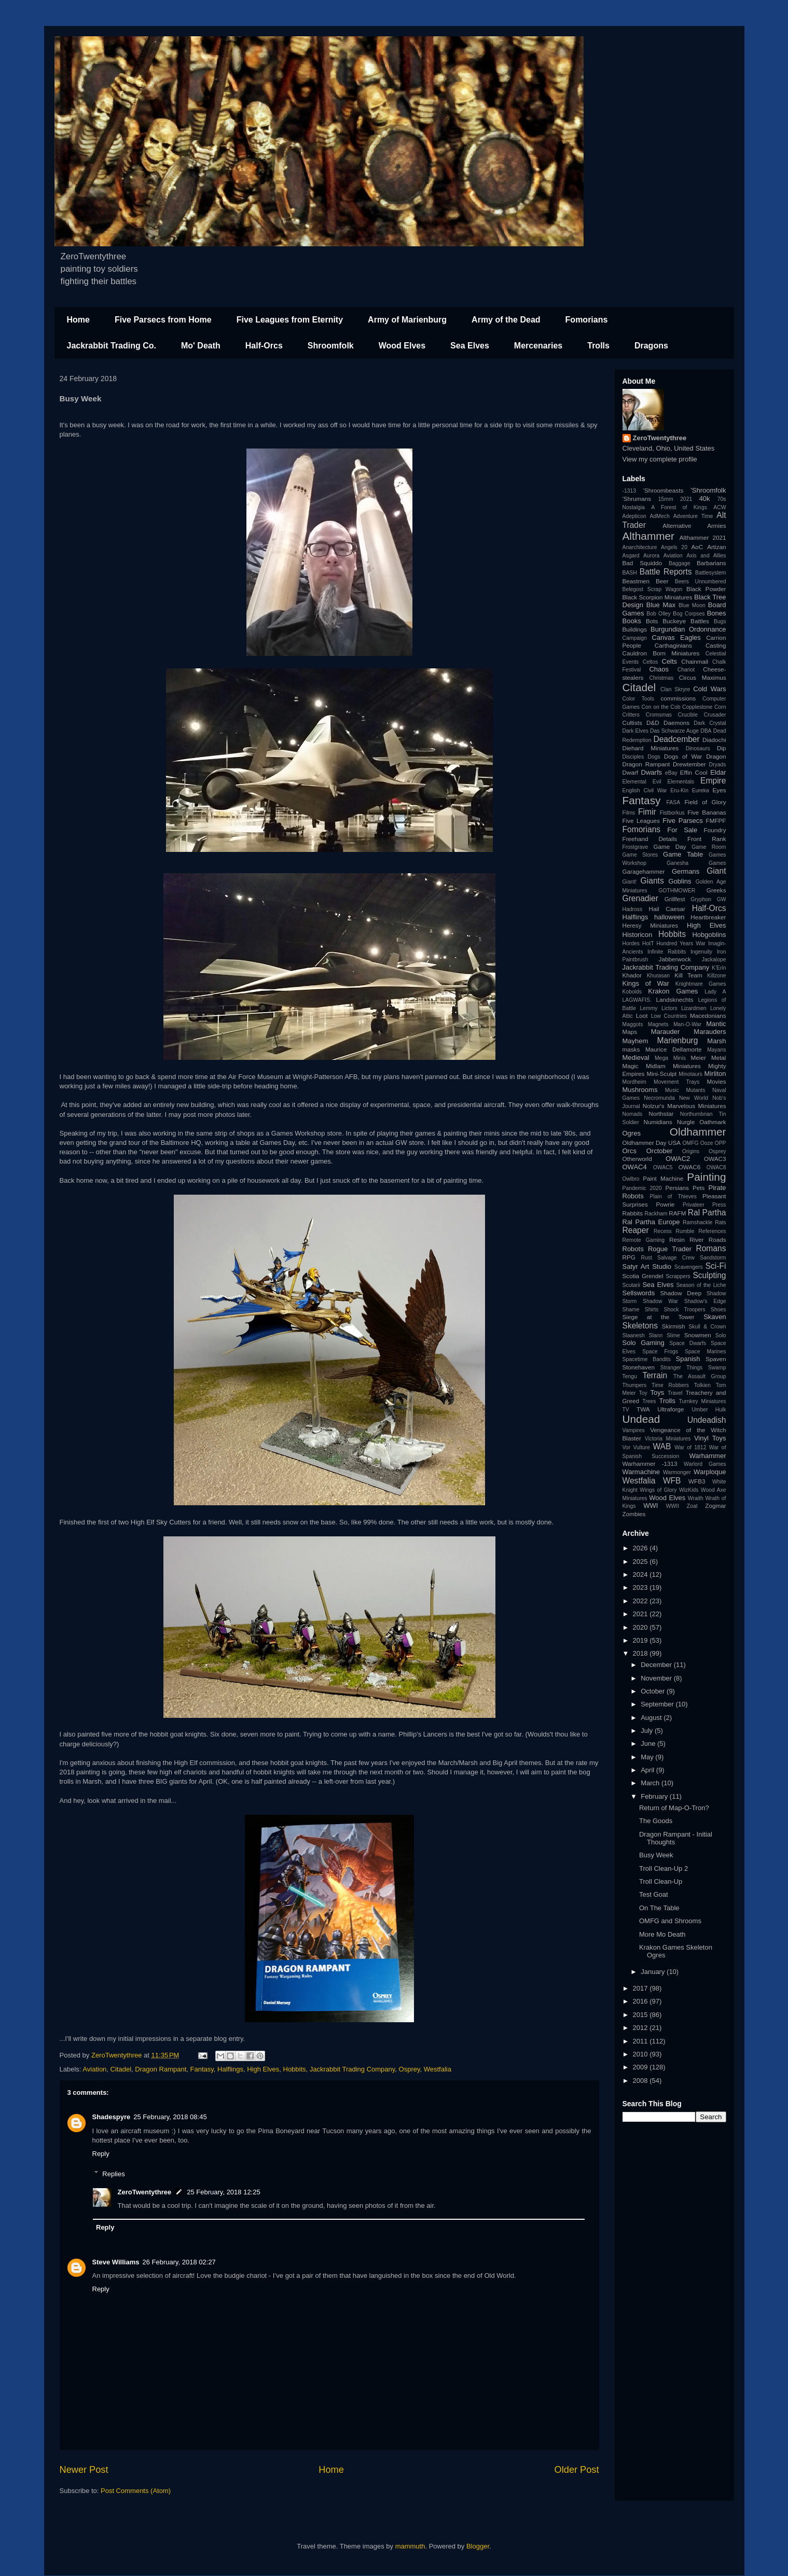  What do you see at coordinates (586, 319) in the screenshot?
I see `Fomorians` at bounding box center [586, 319].